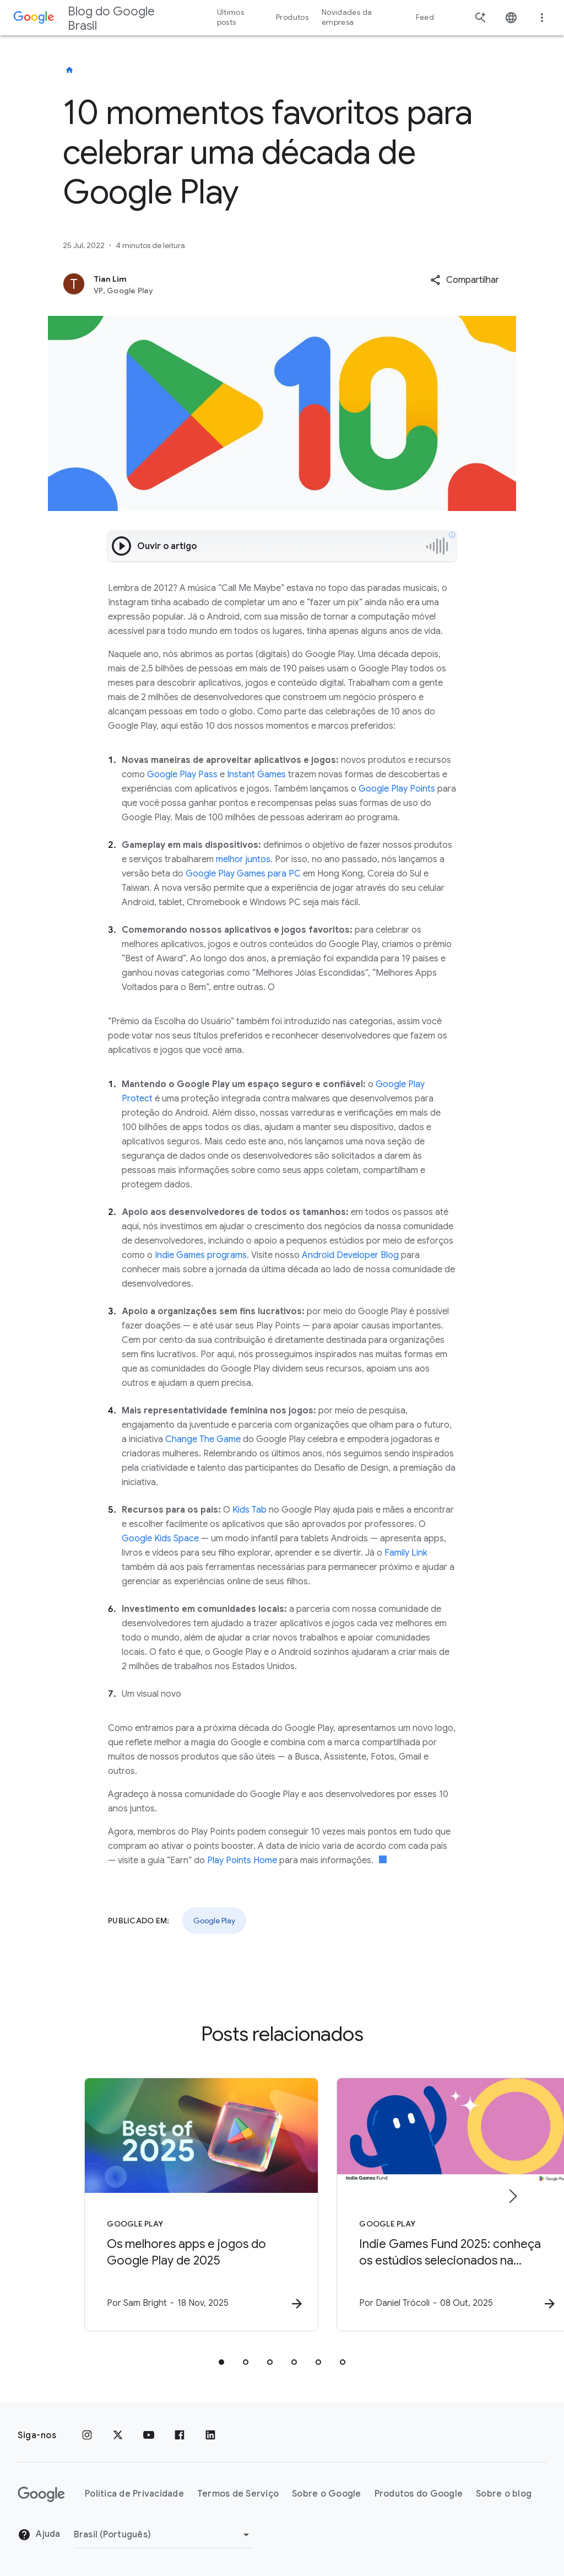 This screenshot has height=2576, width=564. What do you see at coordinates (292, 17) in the screenshot?
I see `Produtos [button]` at bounding box center [292, 17].